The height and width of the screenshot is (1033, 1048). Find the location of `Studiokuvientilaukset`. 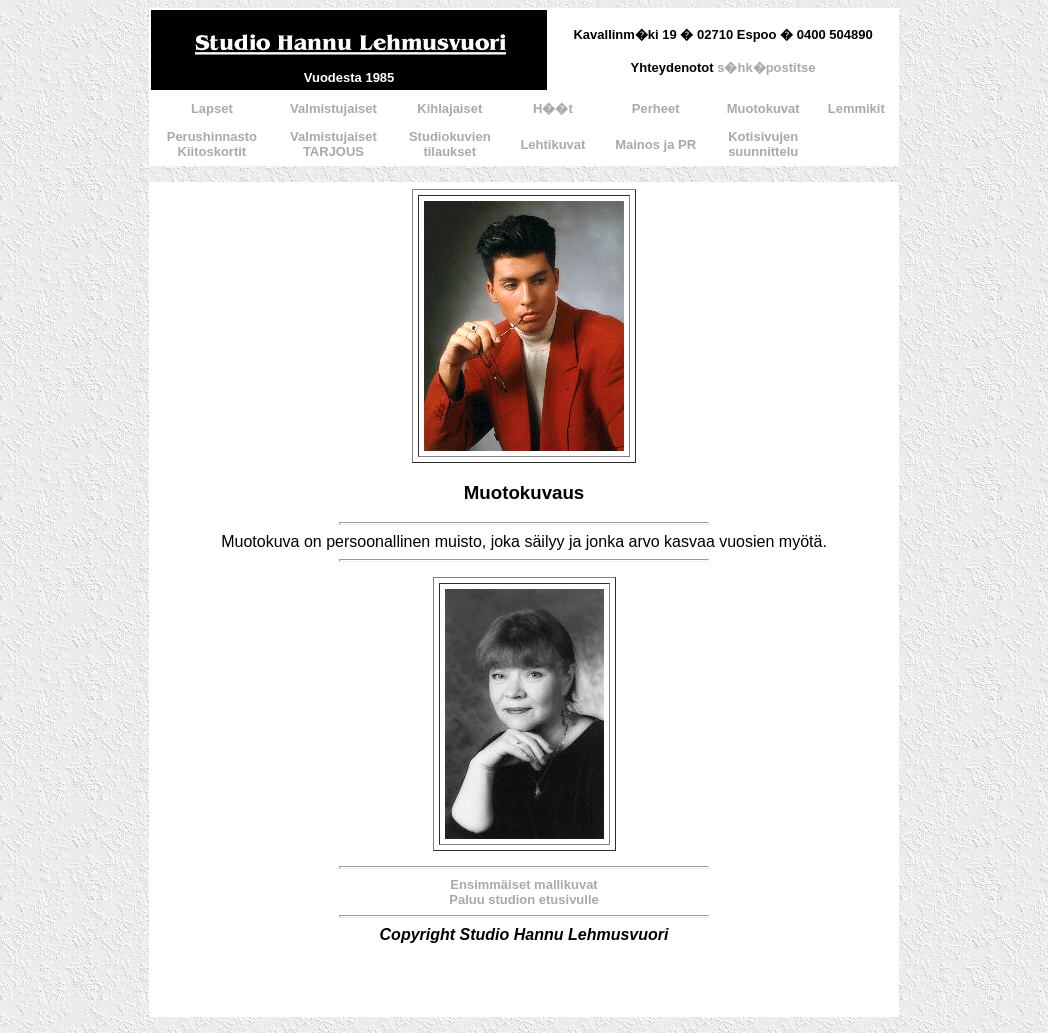

Studiokuvientilaukset is located at coordinates (450, 144).